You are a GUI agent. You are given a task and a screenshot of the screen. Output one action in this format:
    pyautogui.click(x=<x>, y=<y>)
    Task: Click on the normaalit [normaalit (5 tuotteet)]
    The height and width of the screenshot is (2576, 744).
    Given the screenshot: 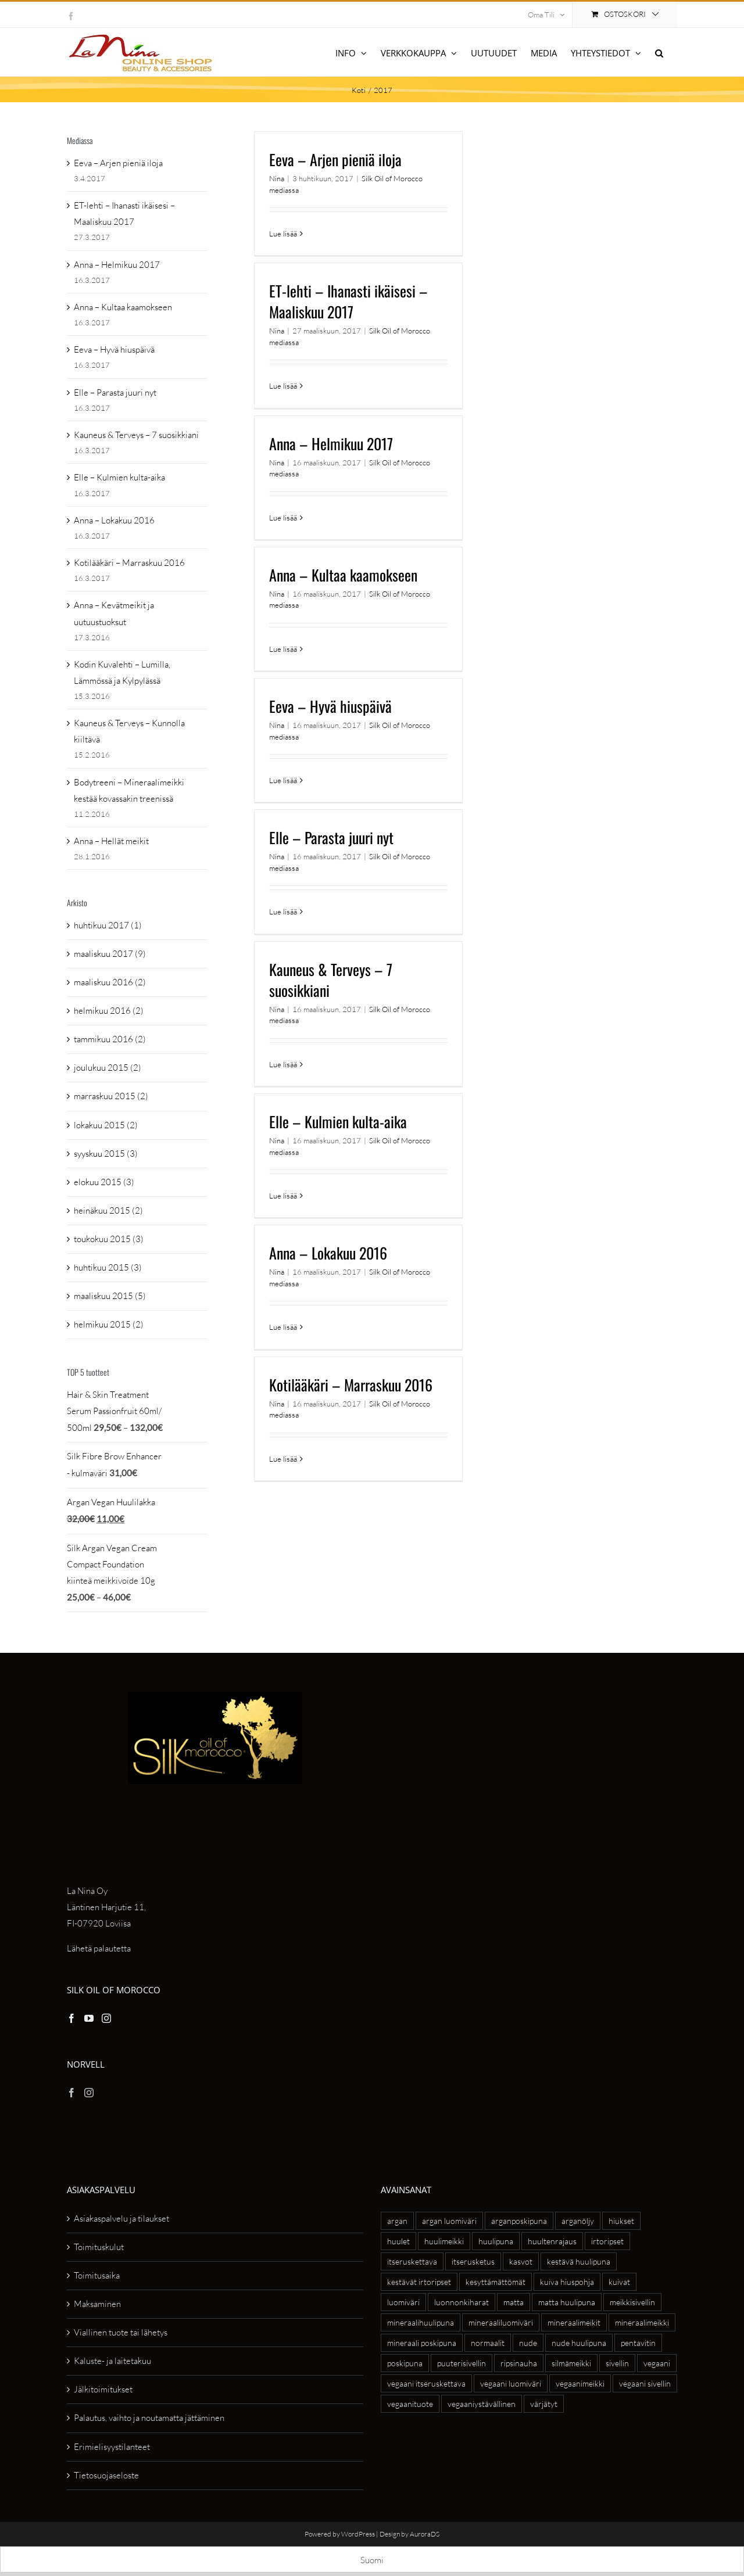 What is the action you would take?
    pyautogui.click(x=488, y=2343)
    